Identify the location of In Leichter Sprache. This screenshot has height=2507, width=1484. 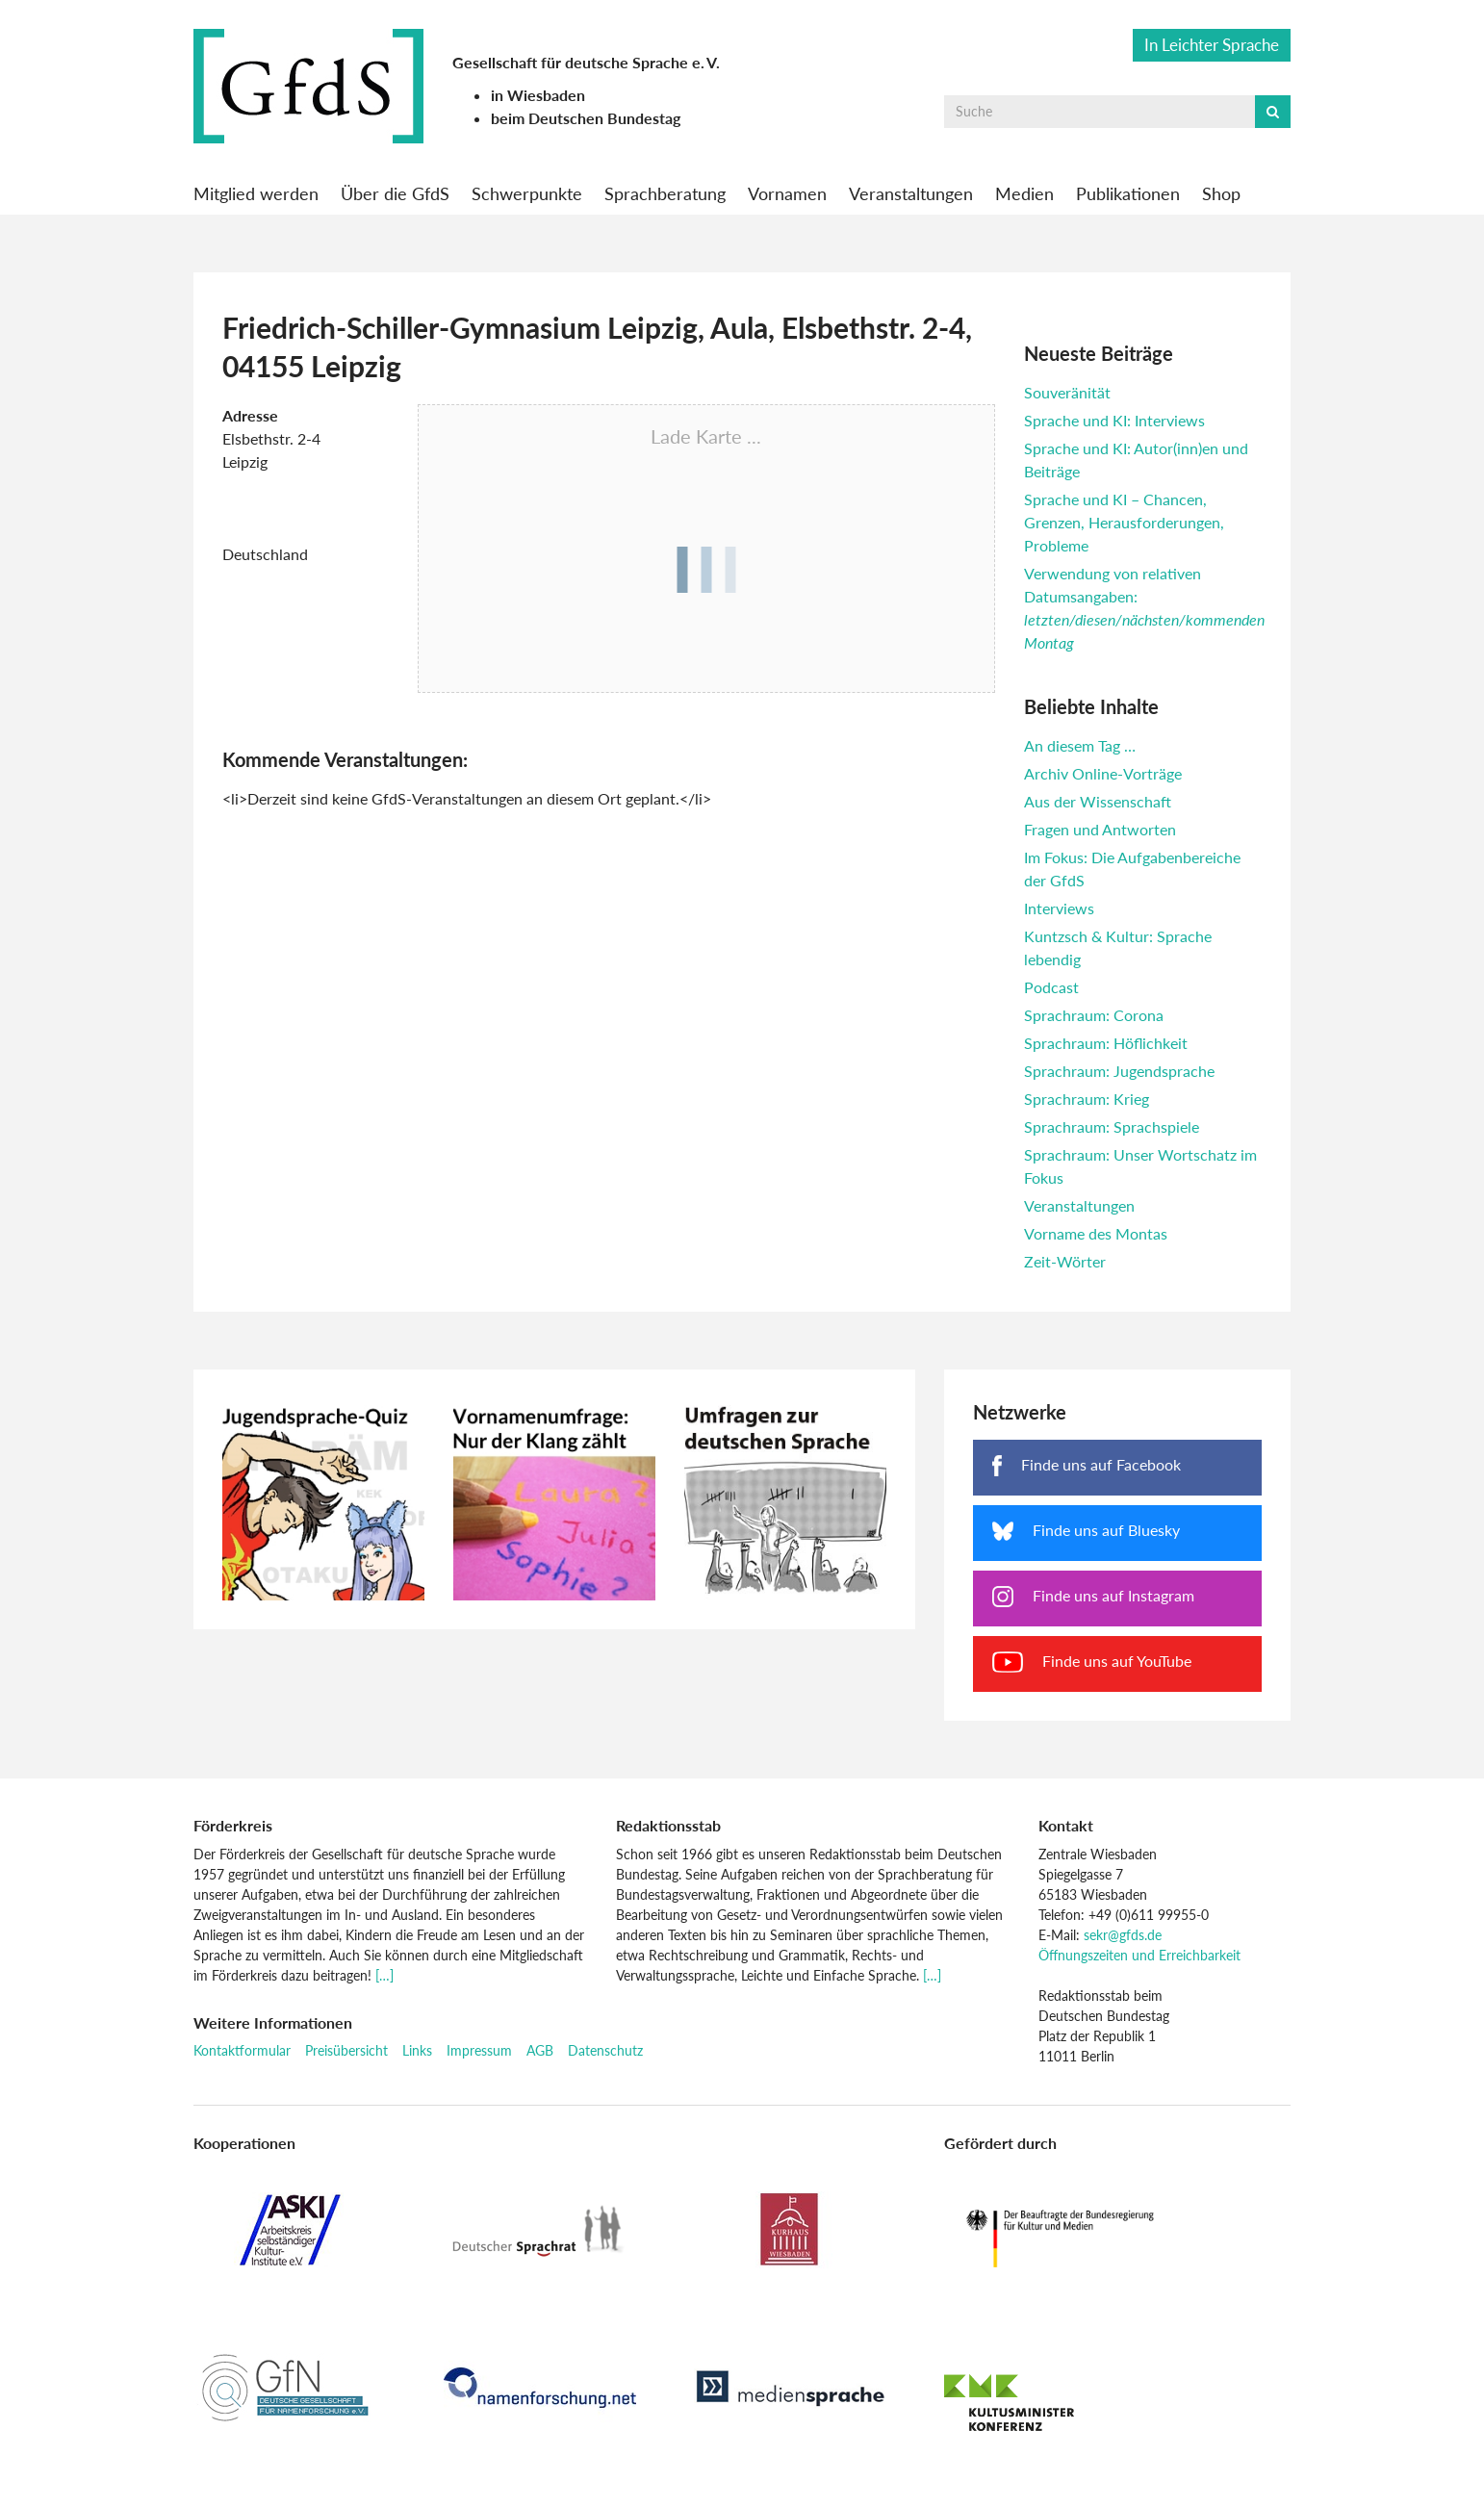
(1211, 45).